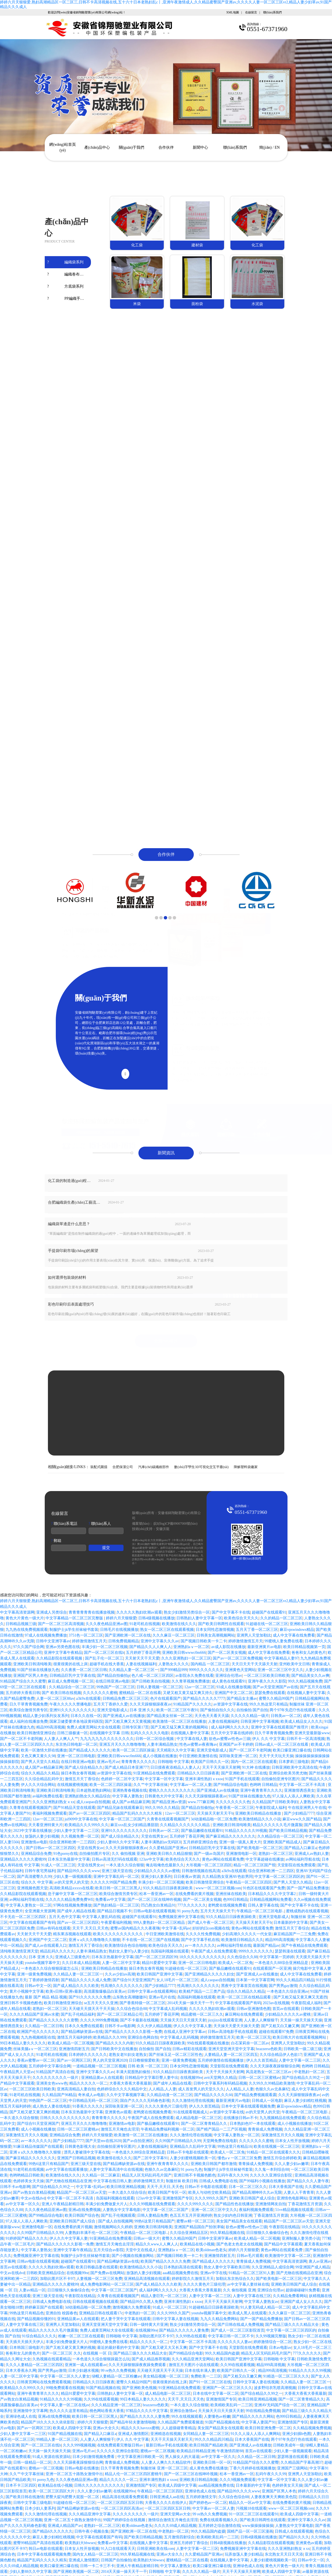 The image size is (332, 2576). I want to click on 精东果冻视频在线观看, so click(72, 1872).